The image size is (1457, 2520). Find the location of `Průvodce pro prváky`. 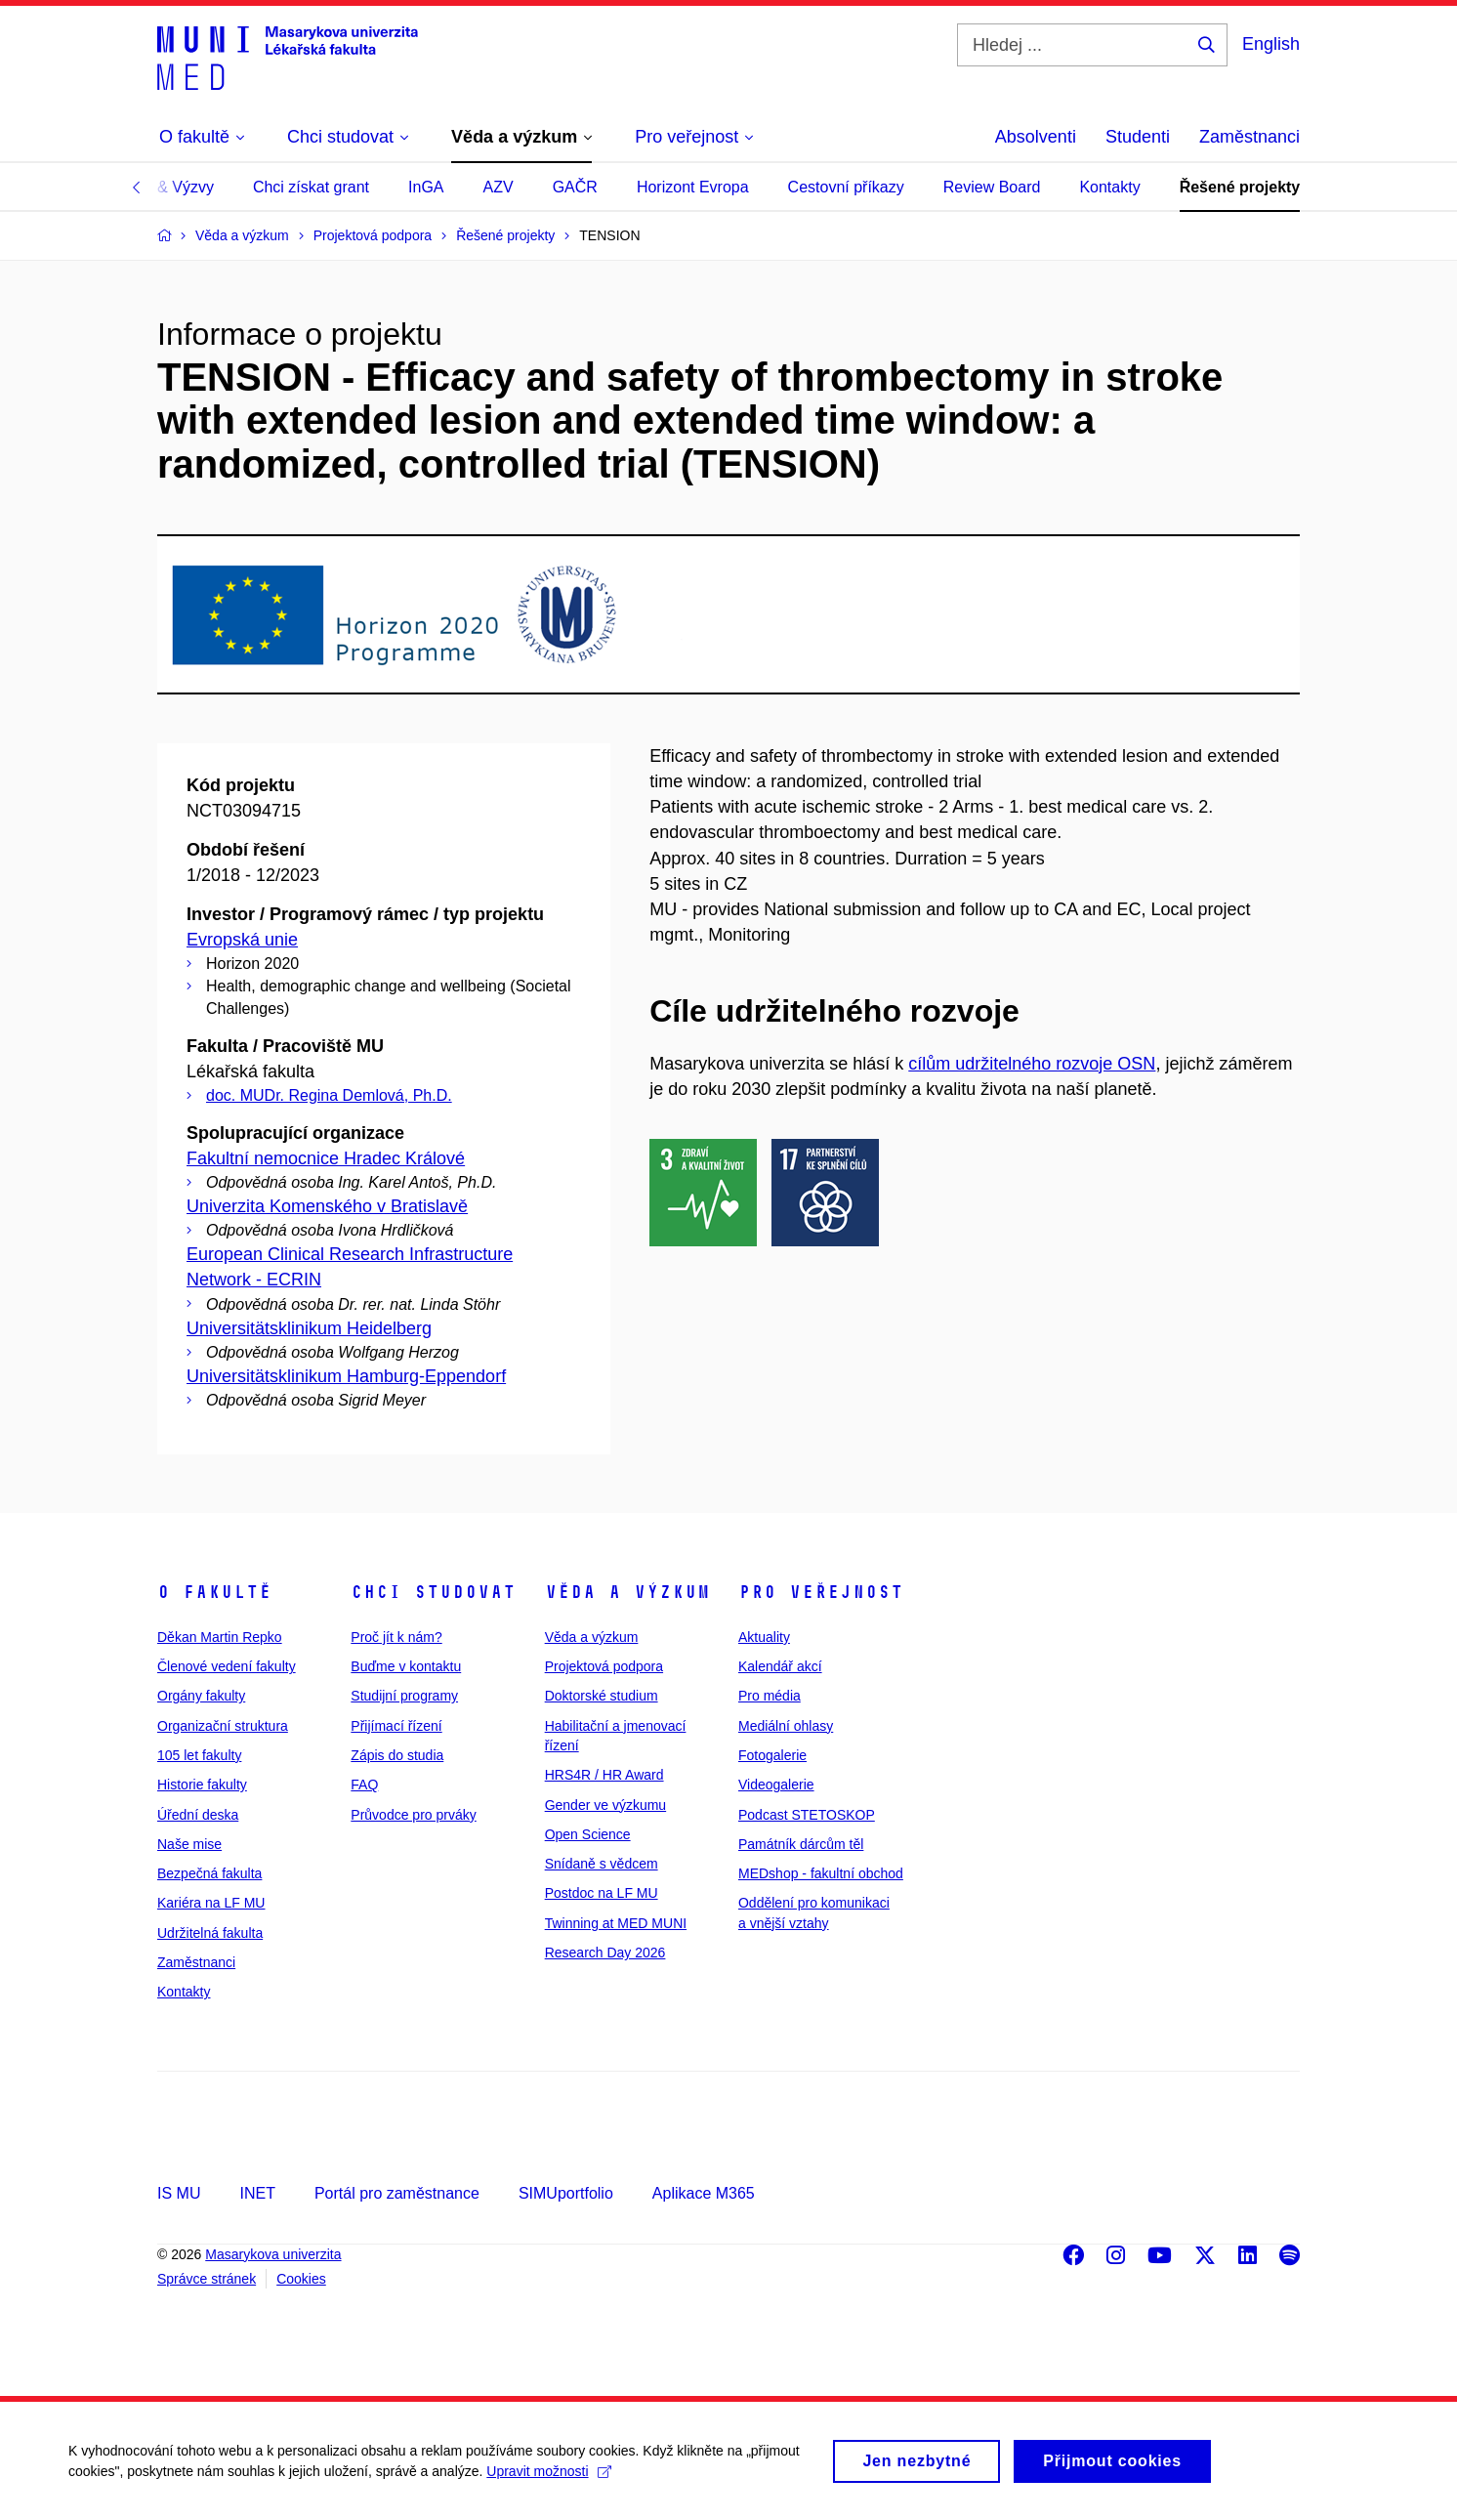

Průvodce pro prváky is located at coordinates (413, 1815).